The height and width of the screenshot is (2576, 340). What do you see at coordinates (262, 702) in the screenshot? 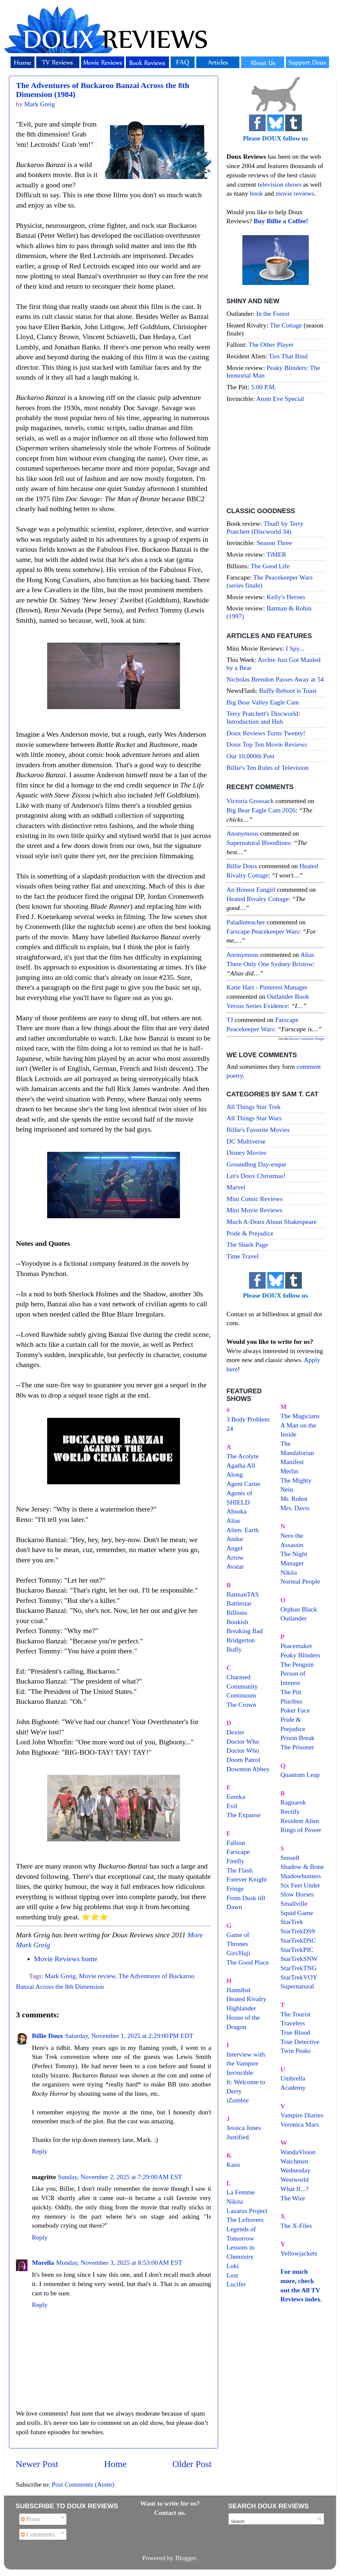
I see `Big Bear Valley Eagle Cam` at bounding box center [262, 702].